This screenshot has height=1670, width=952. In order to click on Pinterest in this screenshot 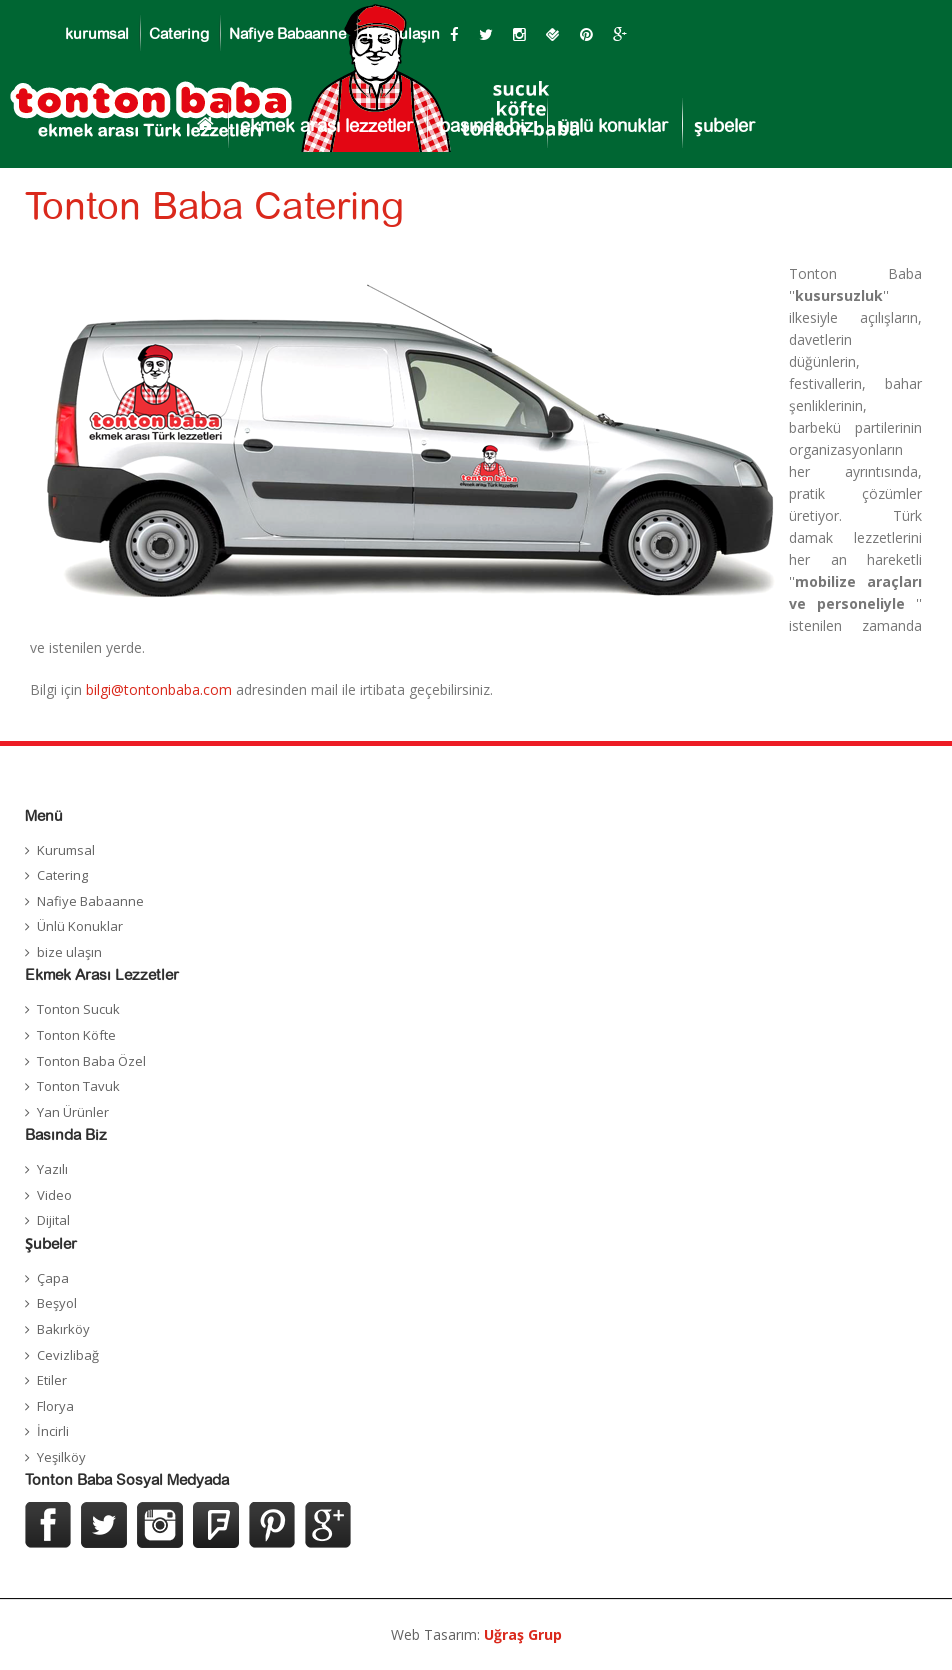, I will do `click(272, 1525)`.